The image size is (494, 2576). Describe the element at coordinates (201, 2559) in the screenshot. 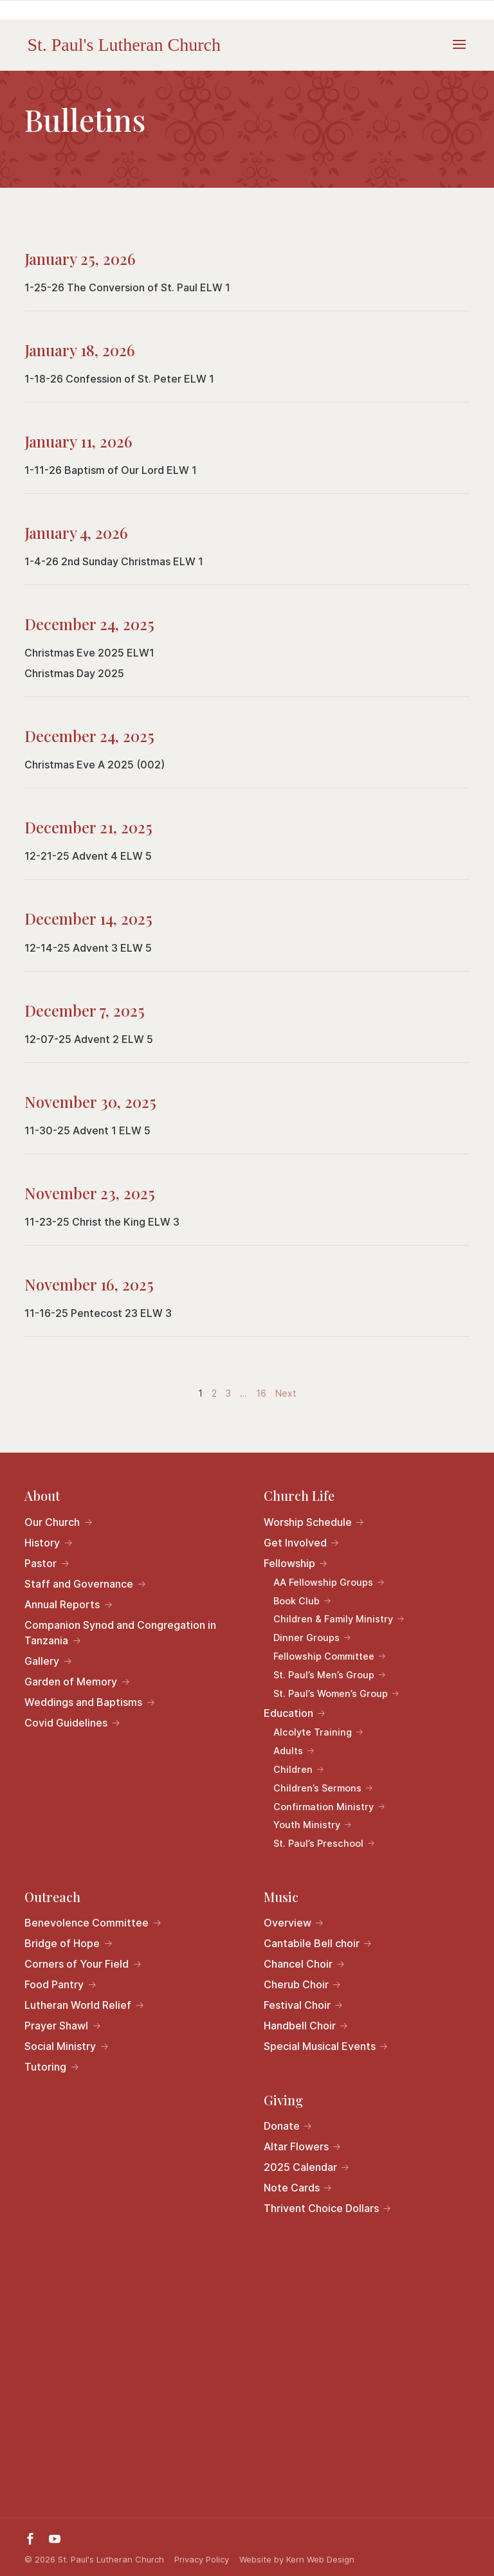

I see `Privacy Policy [link]` at that location.